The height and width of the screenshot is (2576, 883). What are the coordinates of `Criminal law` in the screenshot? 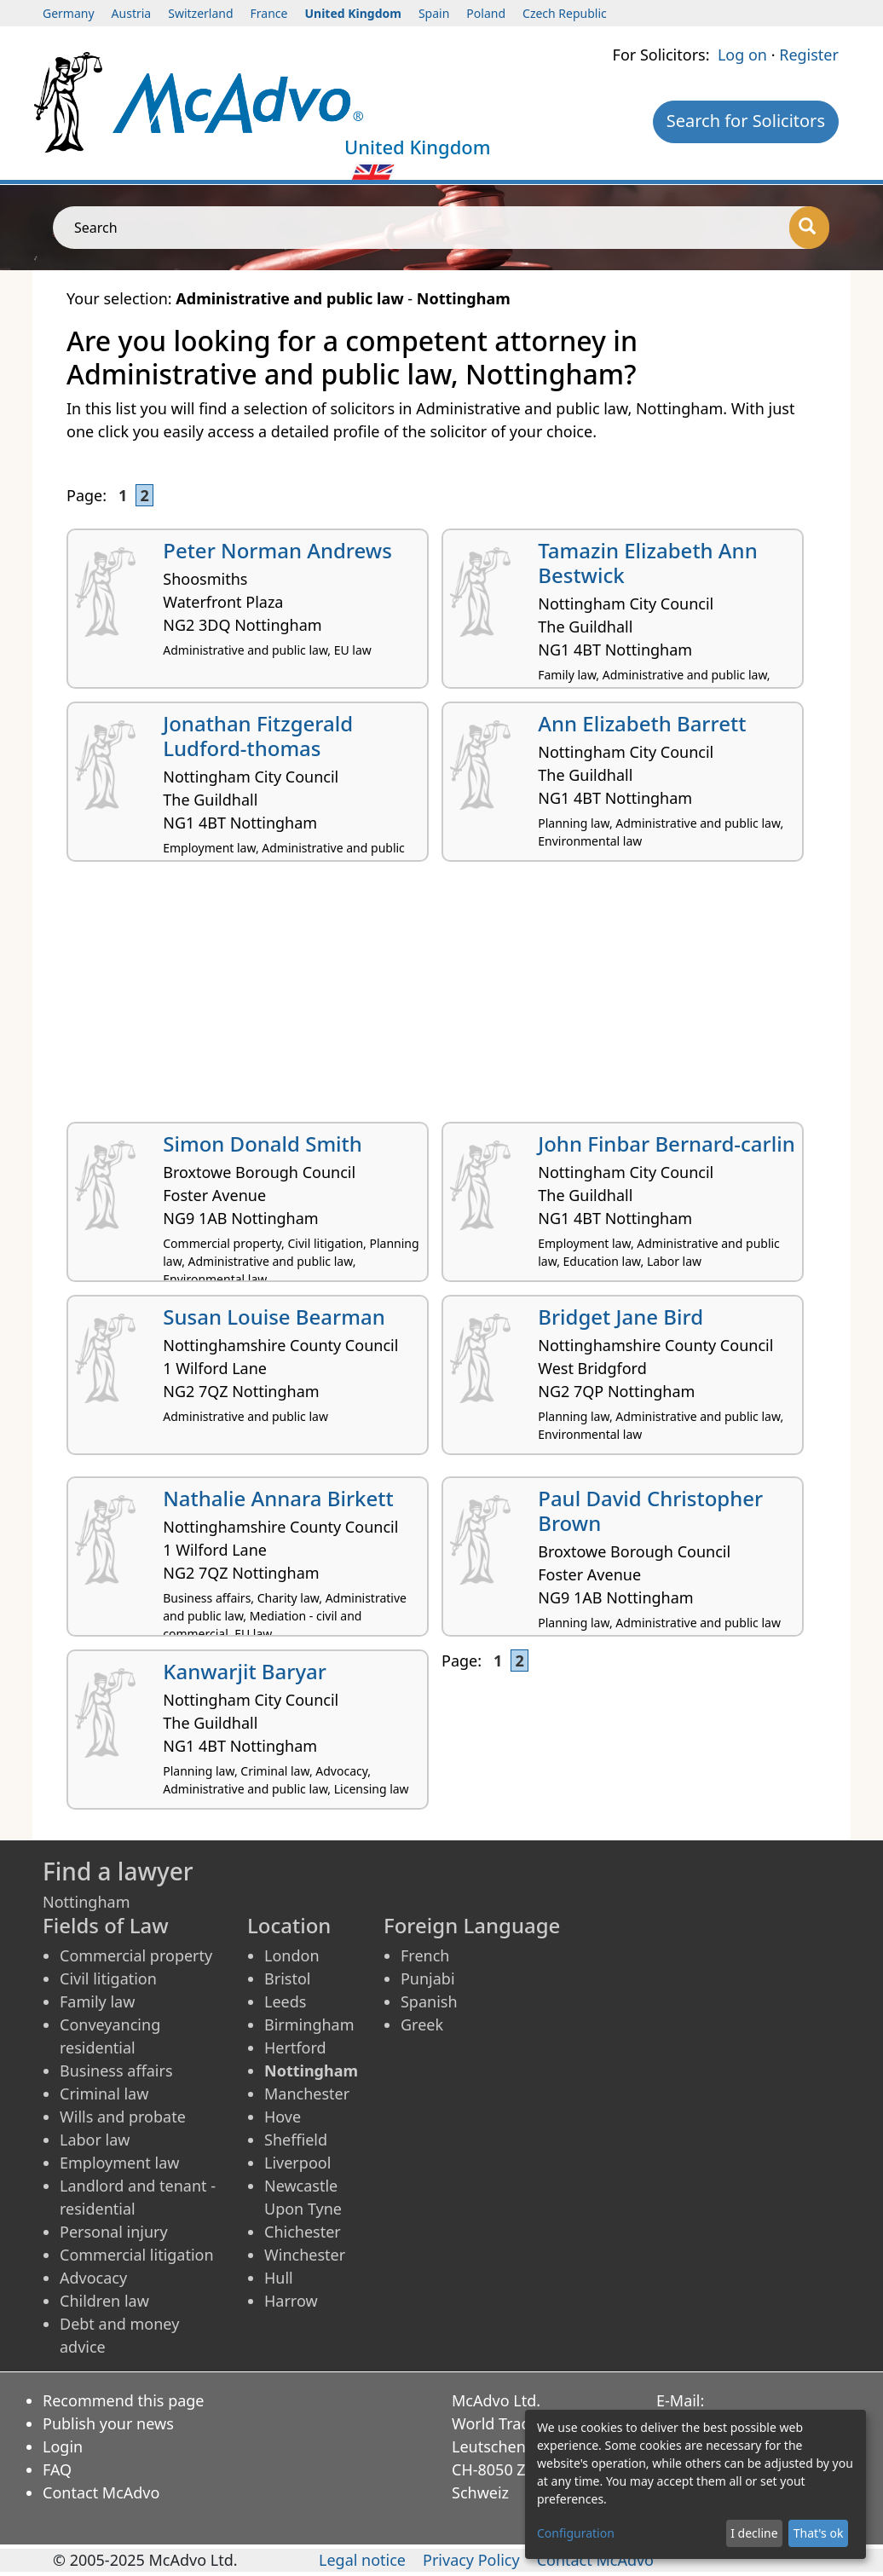 It's located at (104, 2093).